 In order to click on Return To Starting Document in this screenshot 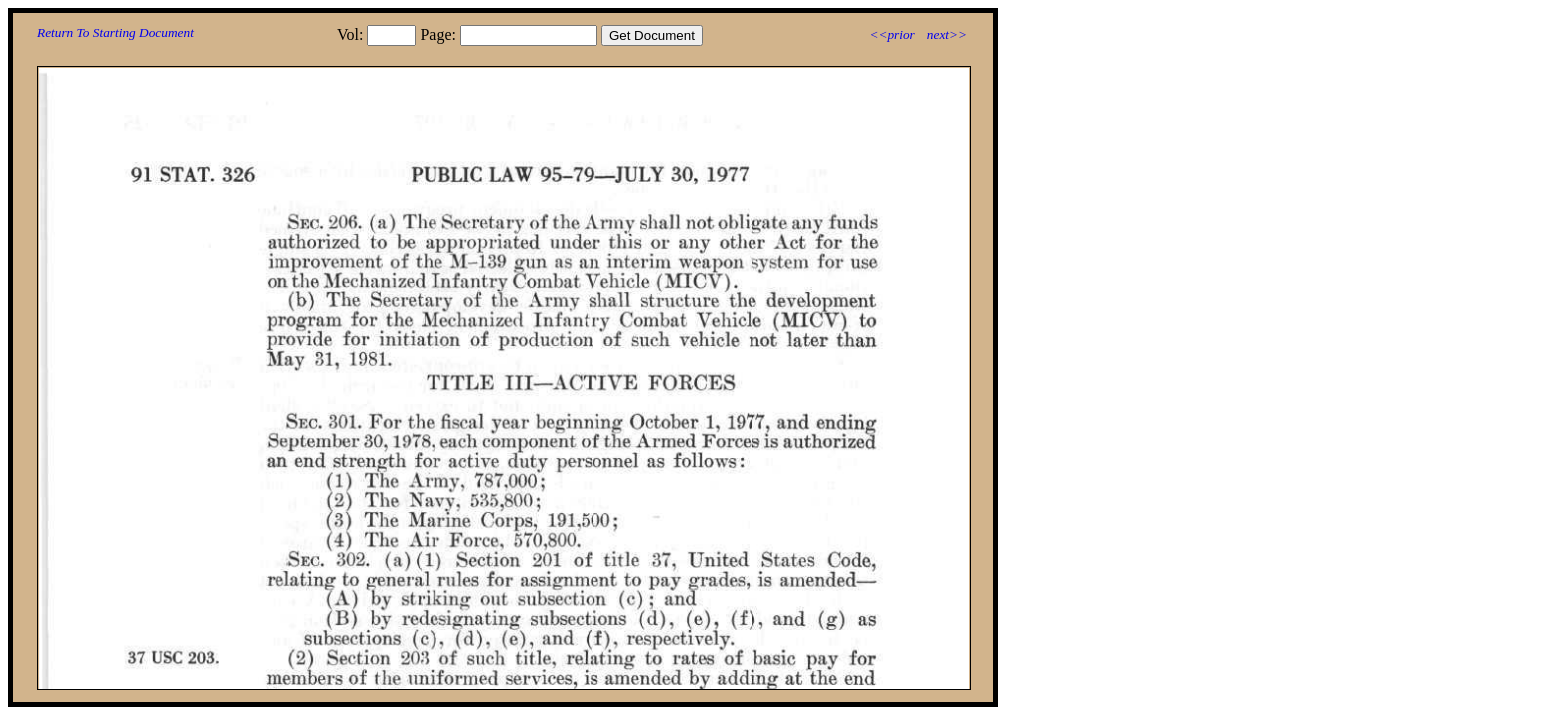, I will do `click(115, 32)`.